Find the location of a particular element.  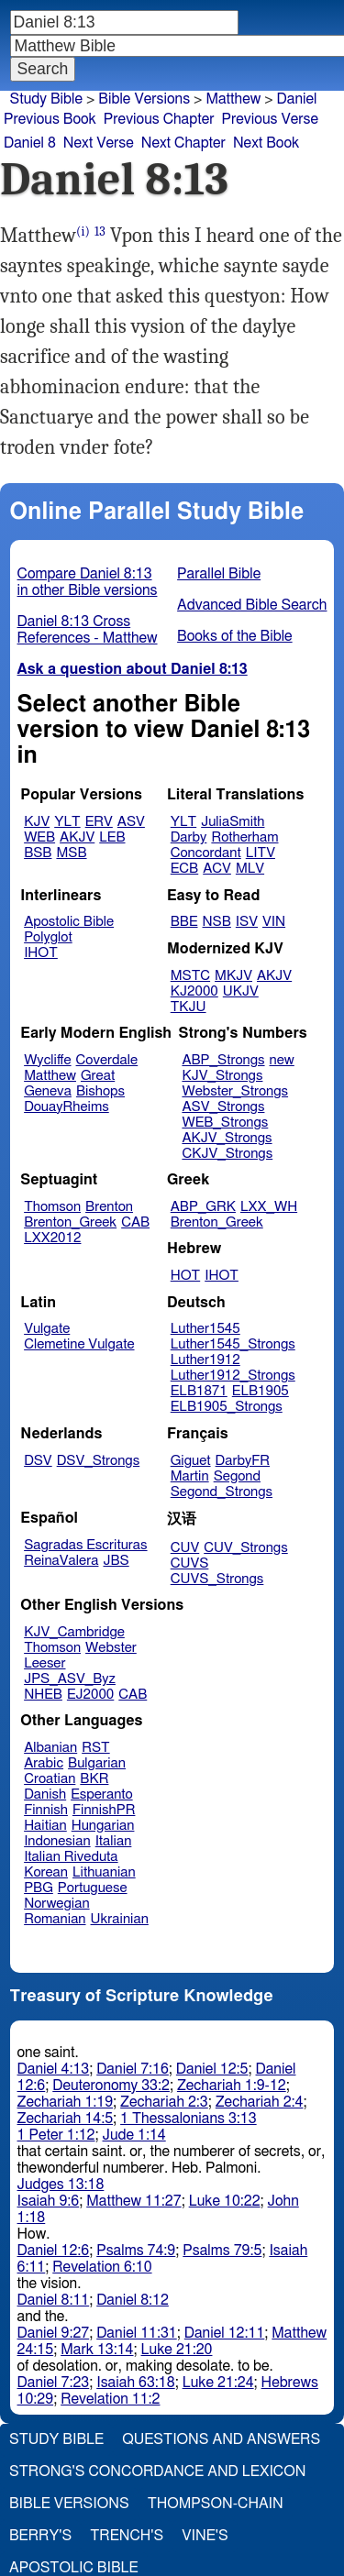

Previous Verse is located at coordinates (270, 119).